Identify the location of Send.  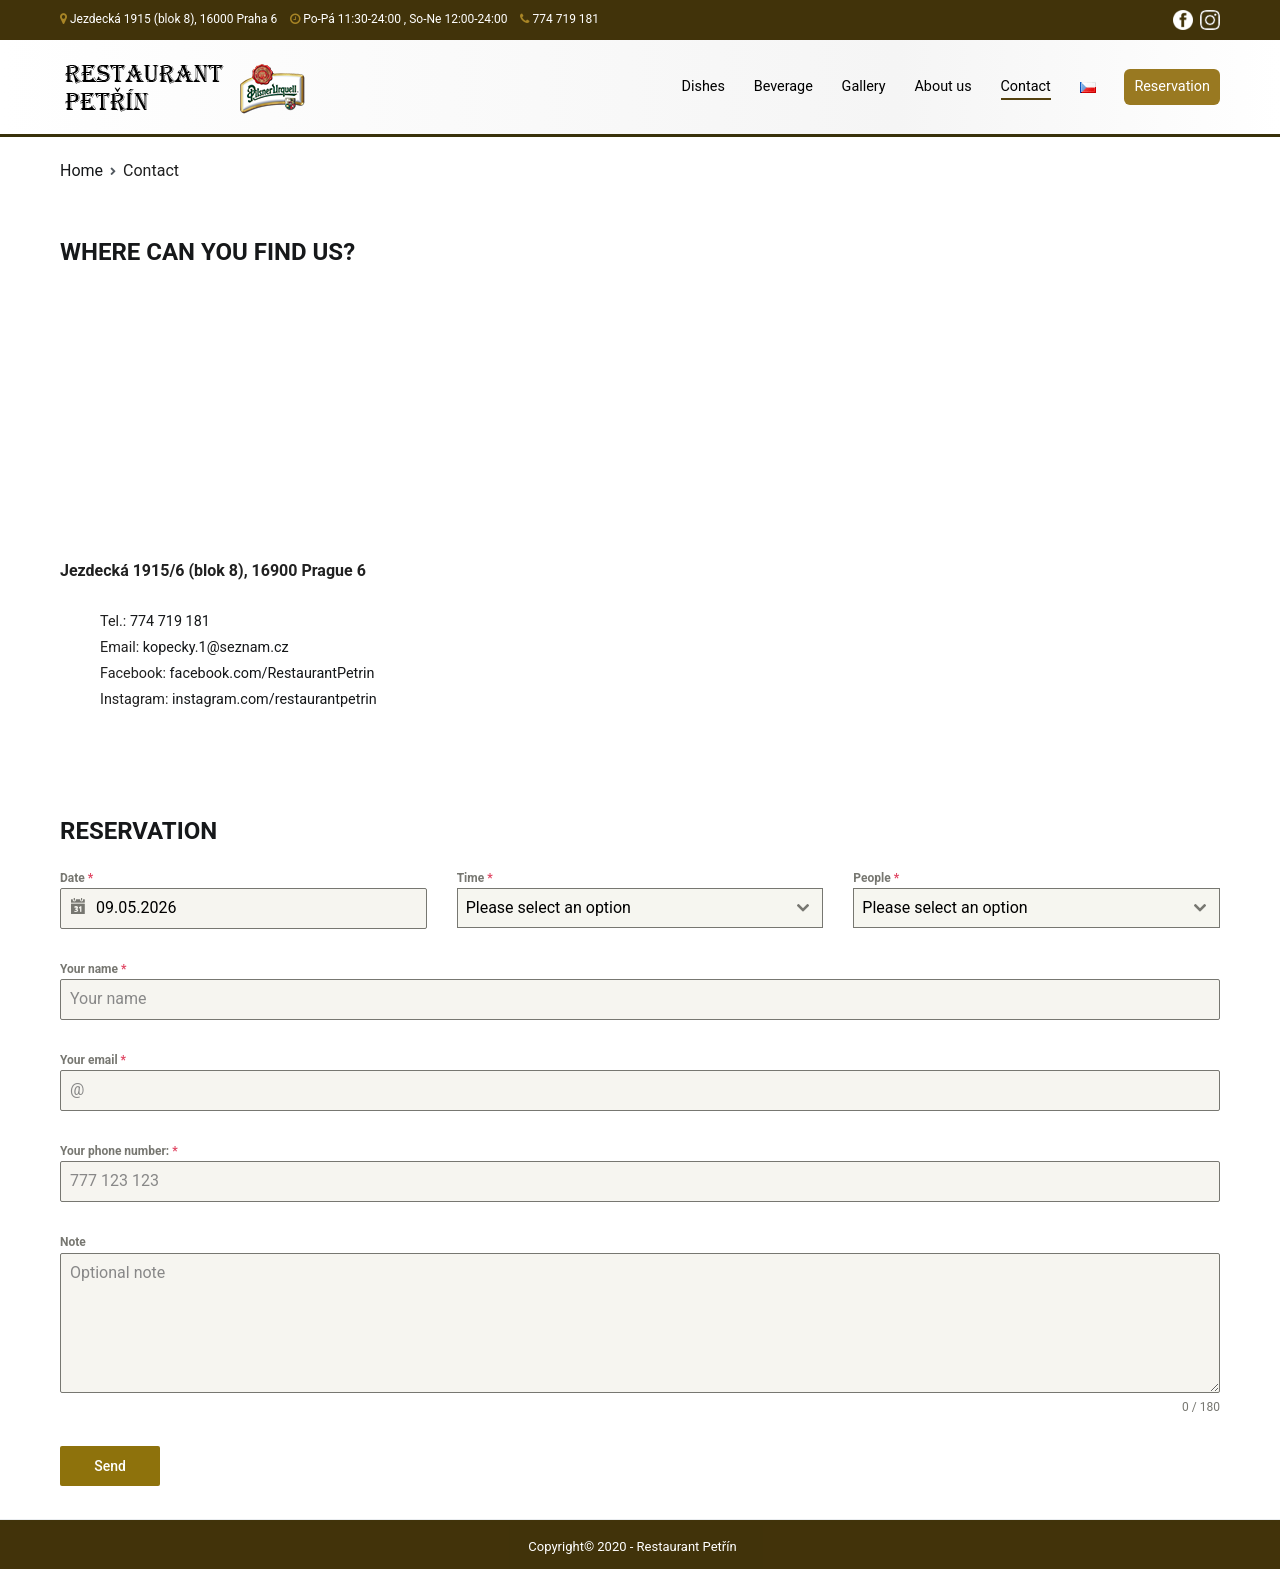
(110, 1466).